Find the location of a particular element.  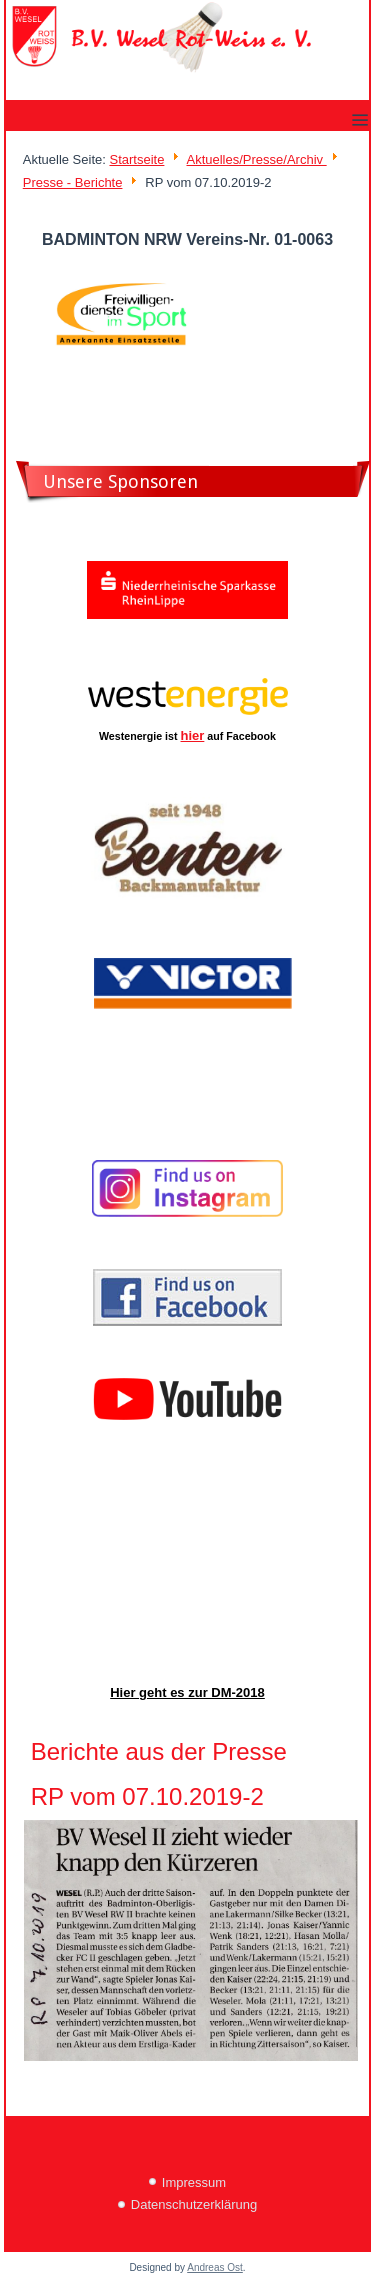

Impressum is located at coordinates (194, 2182).